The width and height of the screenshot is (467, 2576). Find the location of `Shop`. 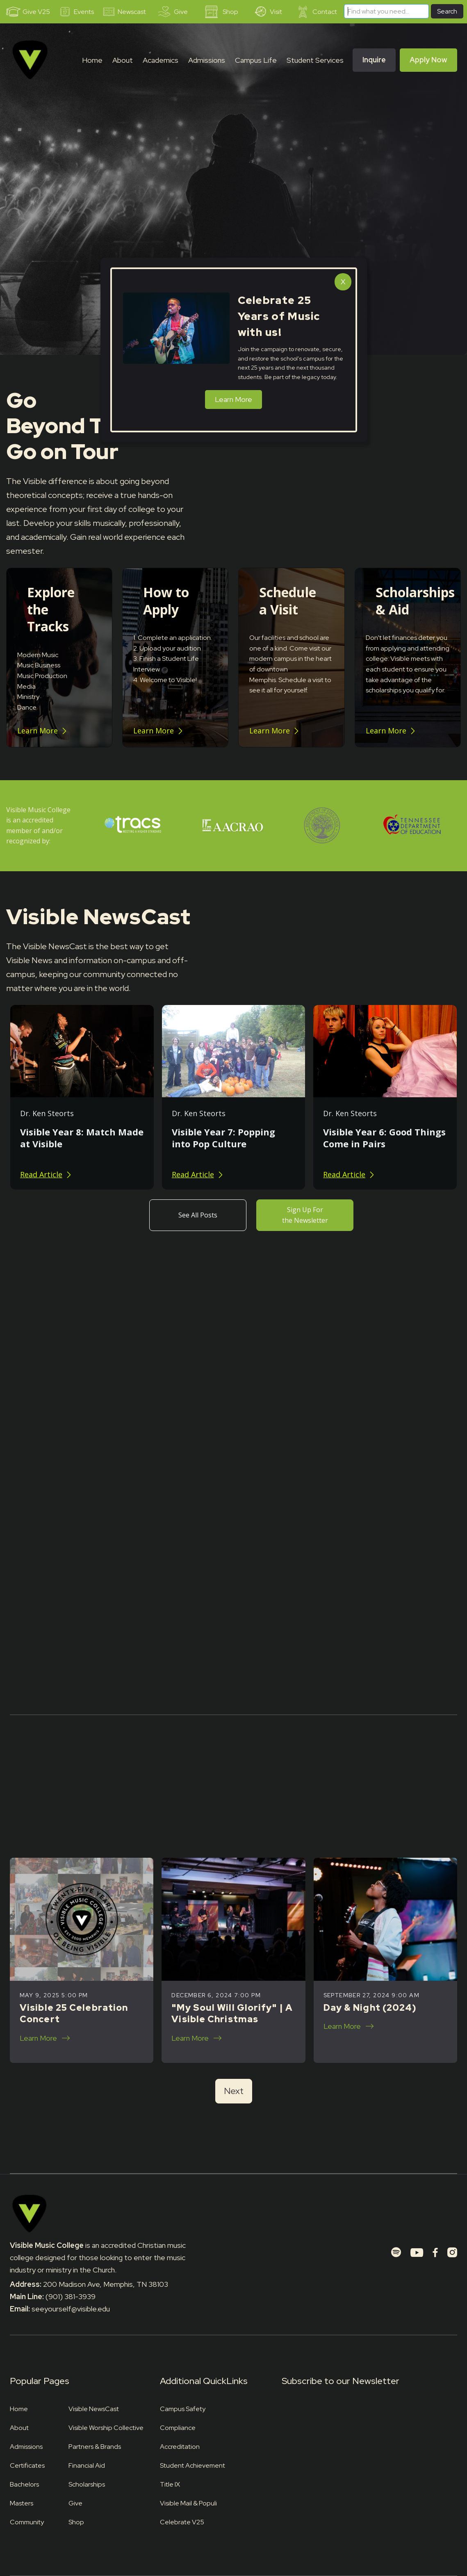

Shop is located at coordinates (76, 2522).